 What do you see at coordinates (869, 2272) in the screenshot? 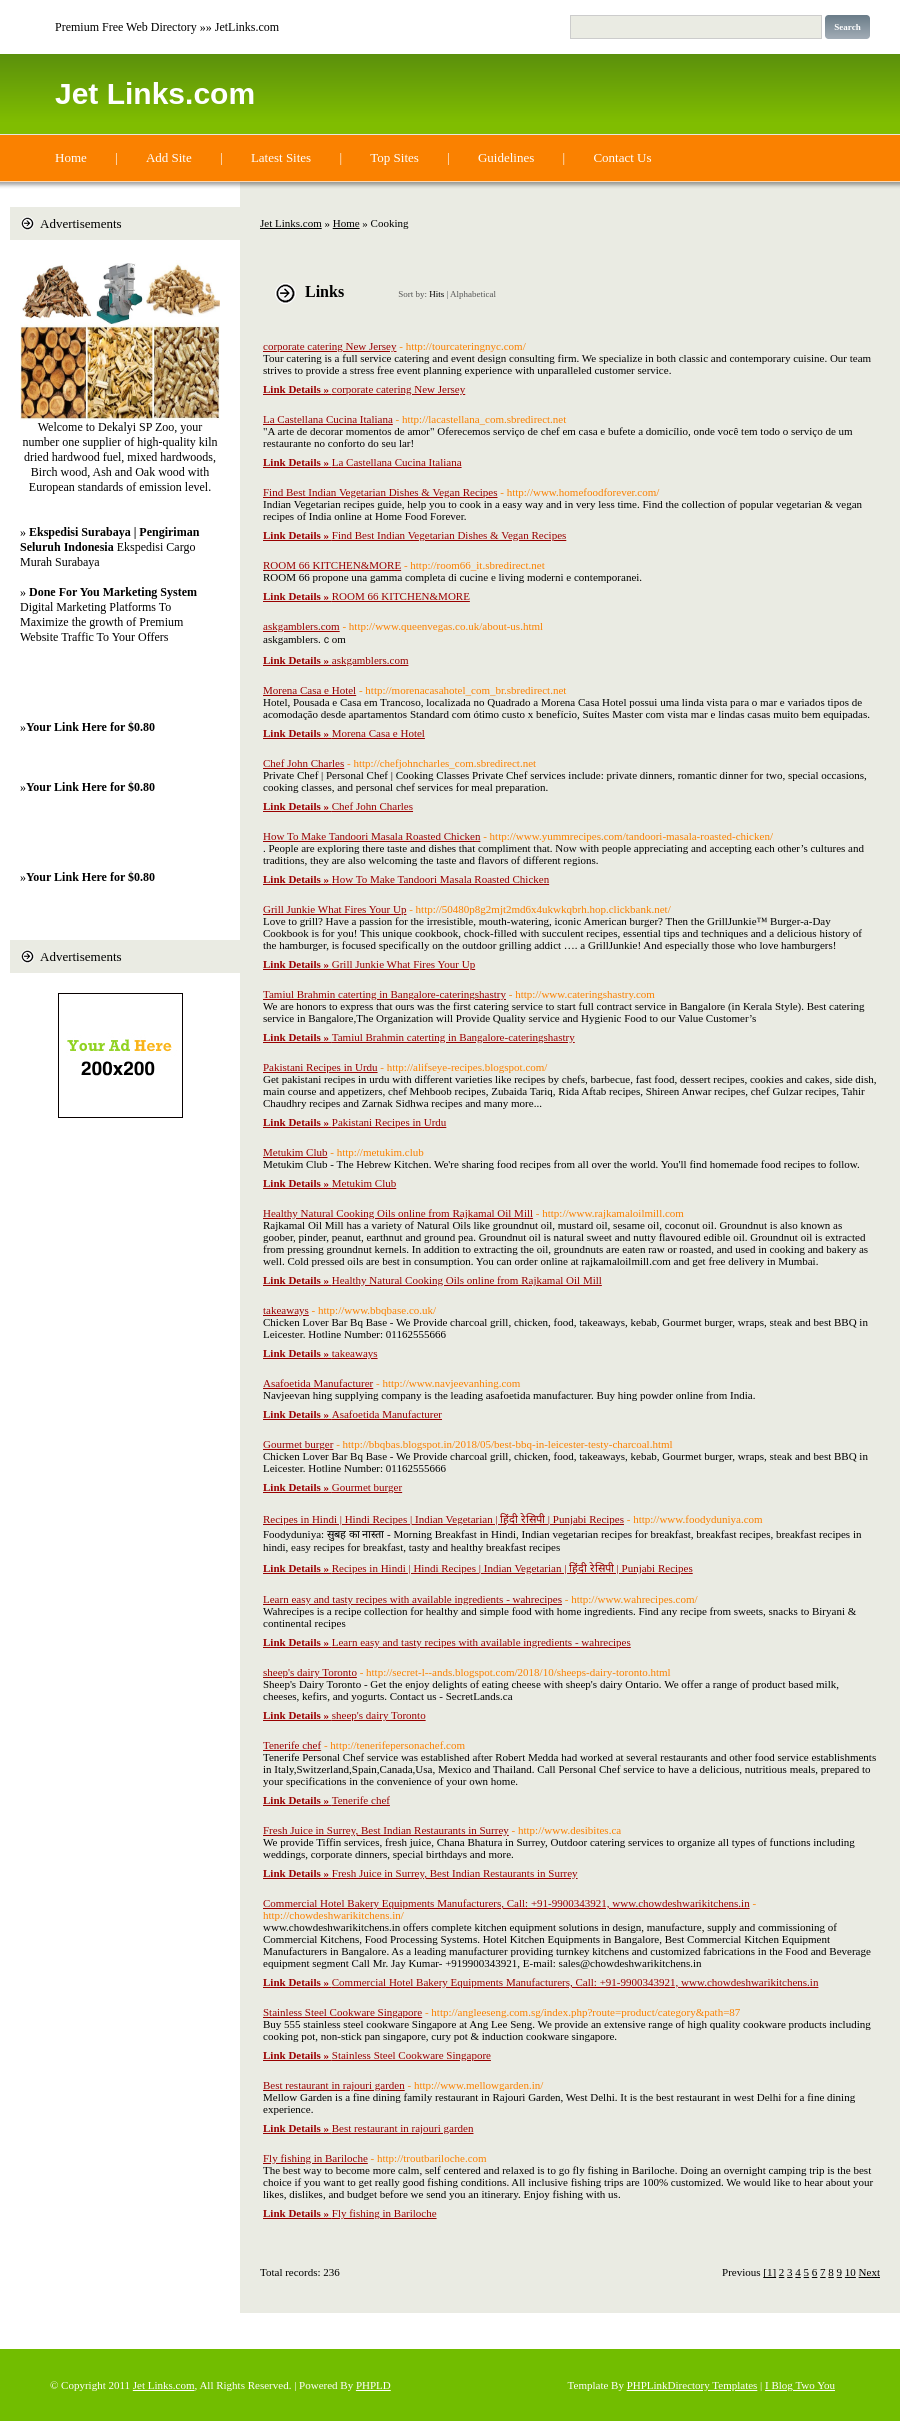
I see `Next` at bounding box center [869, 2272].